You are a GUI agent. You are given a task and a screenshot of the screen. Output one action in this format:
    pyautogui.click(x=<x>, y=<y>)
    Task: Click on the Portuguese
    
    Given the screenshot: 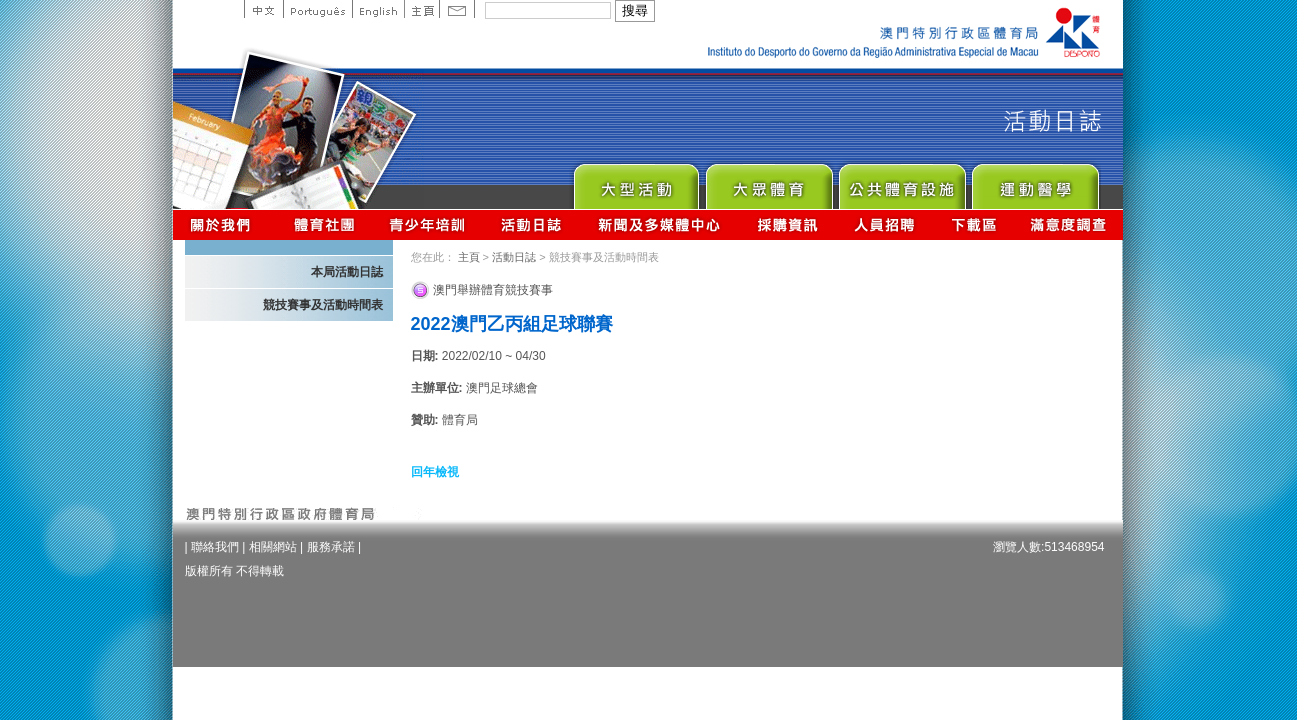 What is the action you would take?
    pyautogui.click(x=317, y=9)
    